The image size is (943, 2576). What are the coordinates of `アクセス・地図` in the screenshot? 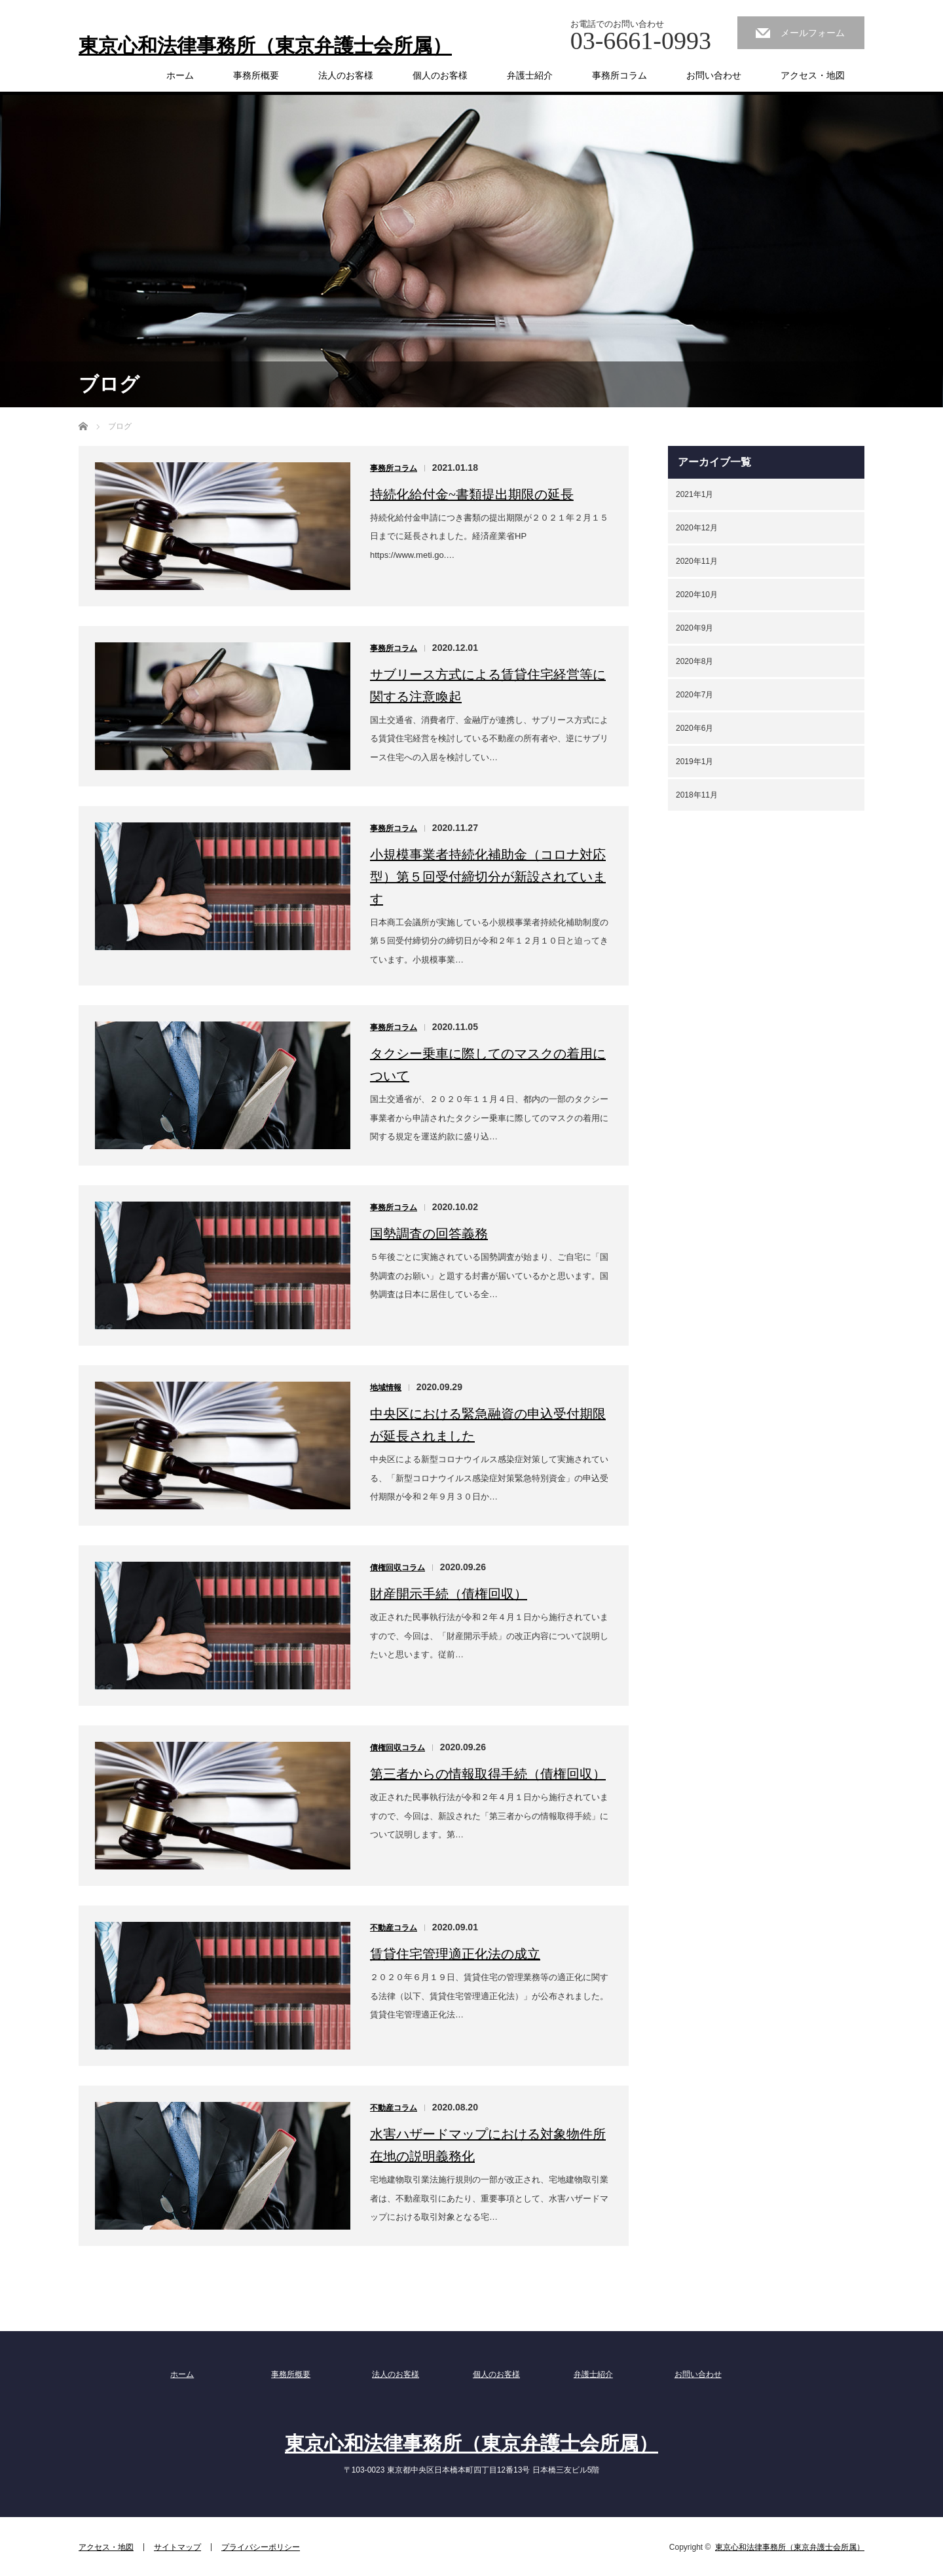 It's located at (813, 75).